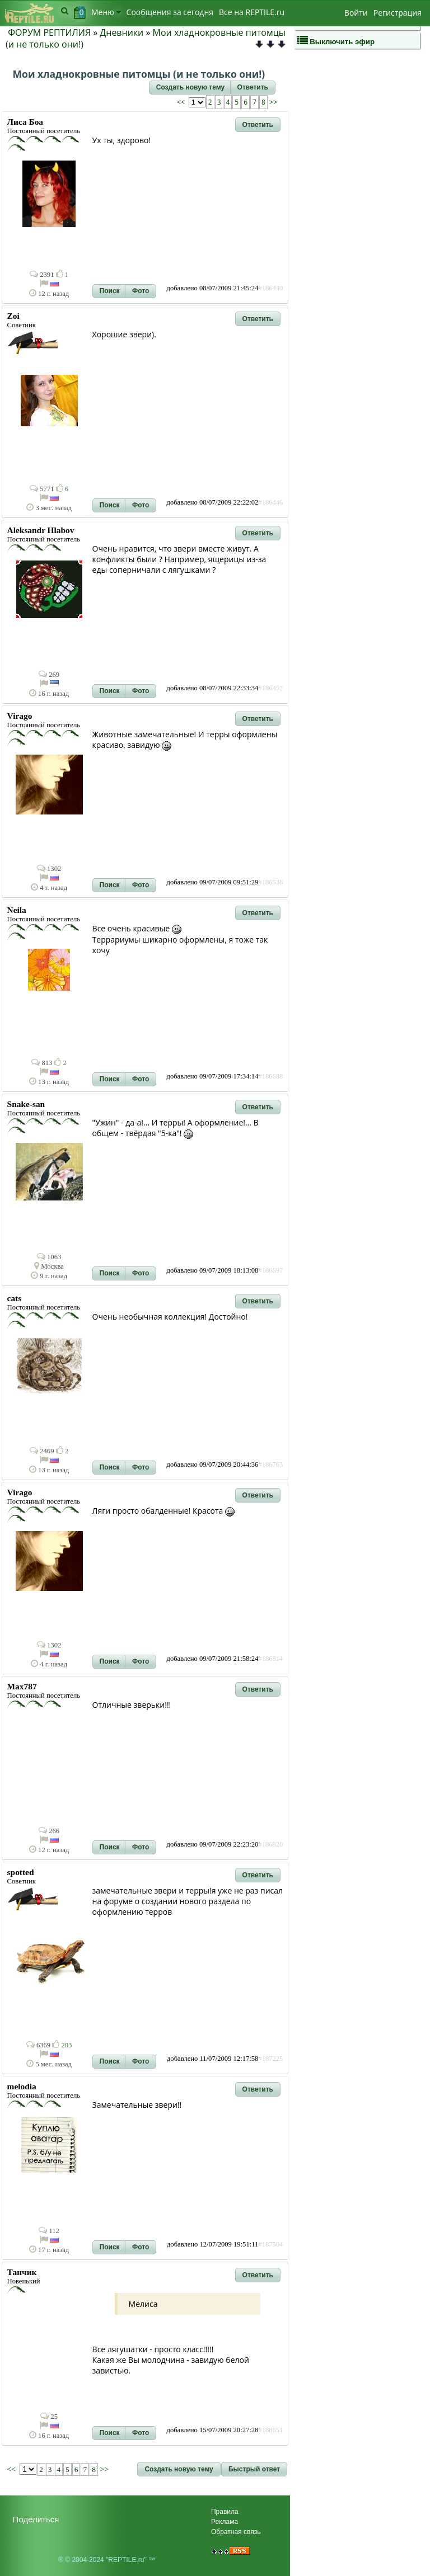  What do you see at coordinates (270, 2244) in the screenshot?
I see `#187504` at bounding box center [270, 2244].